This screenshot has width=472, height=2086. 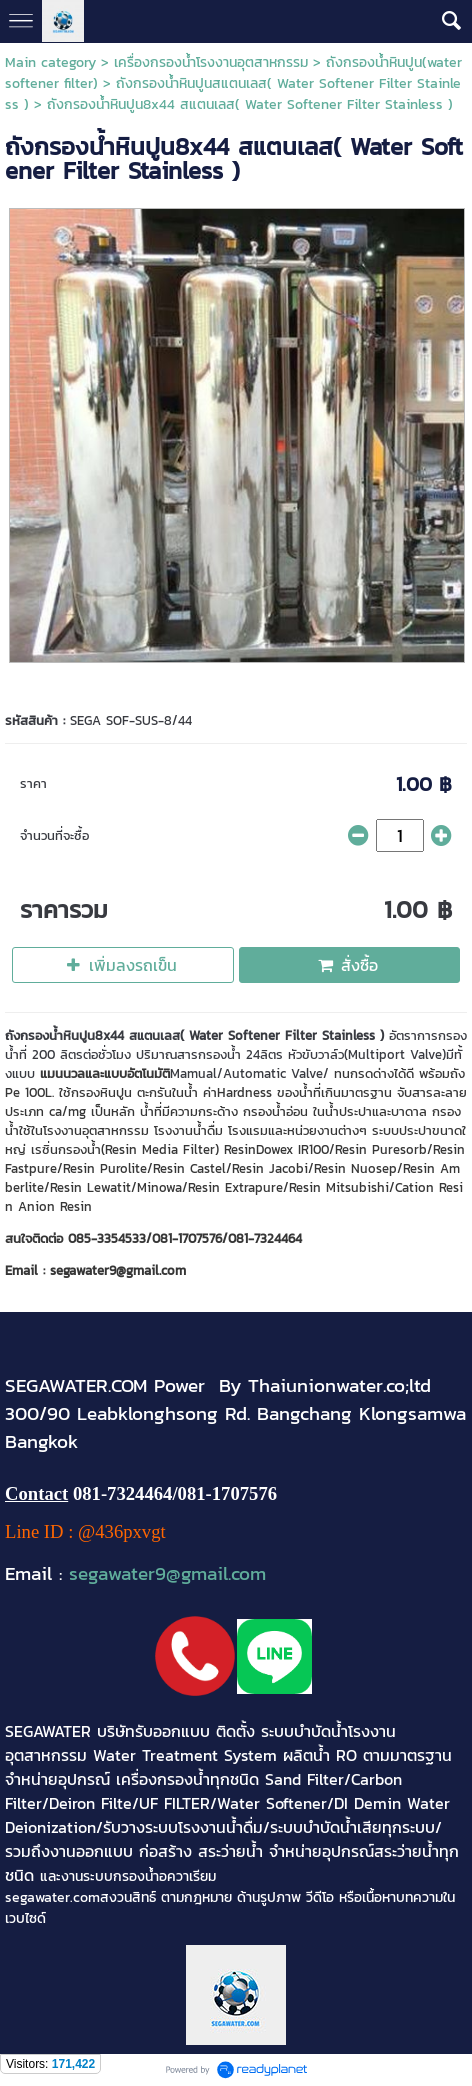 What do you see at coordinates (167, 1573) in the screenshot?
I see `segawater9@gmail.com` at bounding box center [167, 1573].